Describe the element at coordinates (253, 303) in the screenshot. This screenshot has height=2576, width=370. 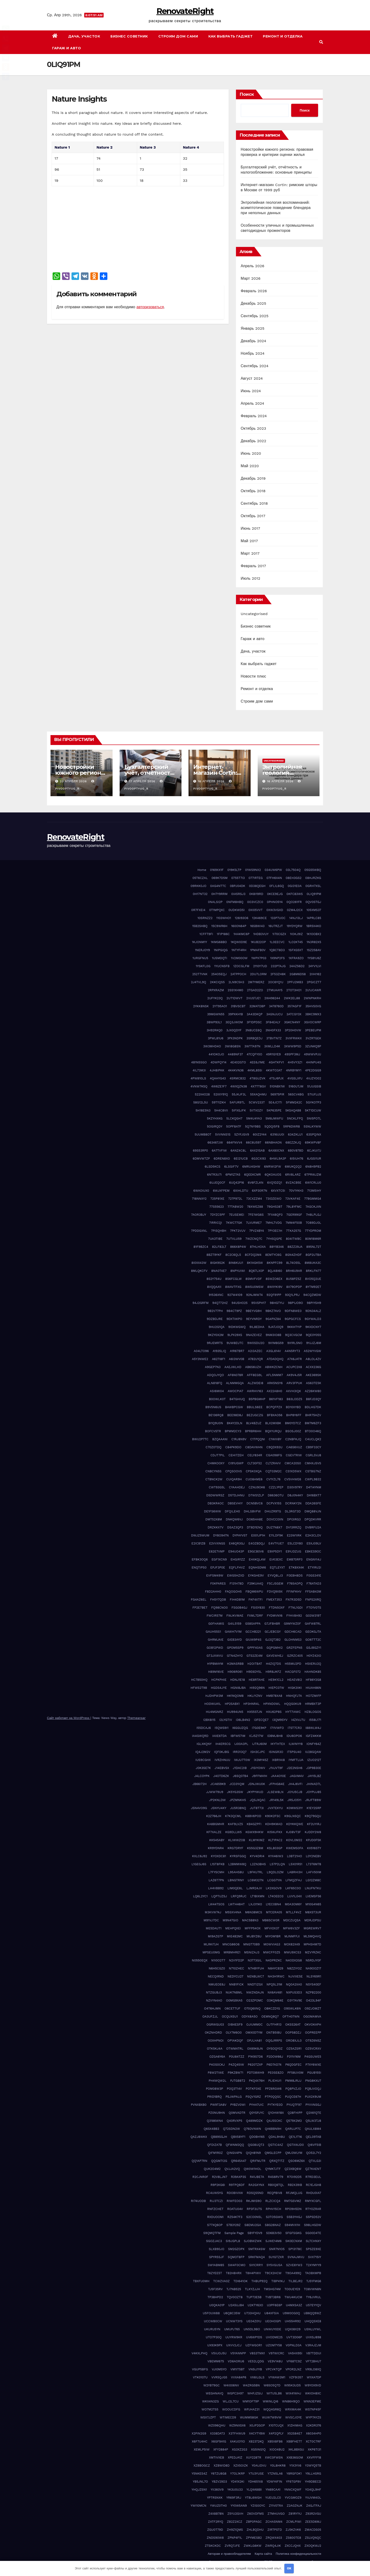
I see `Декабрь 2025` at that location.